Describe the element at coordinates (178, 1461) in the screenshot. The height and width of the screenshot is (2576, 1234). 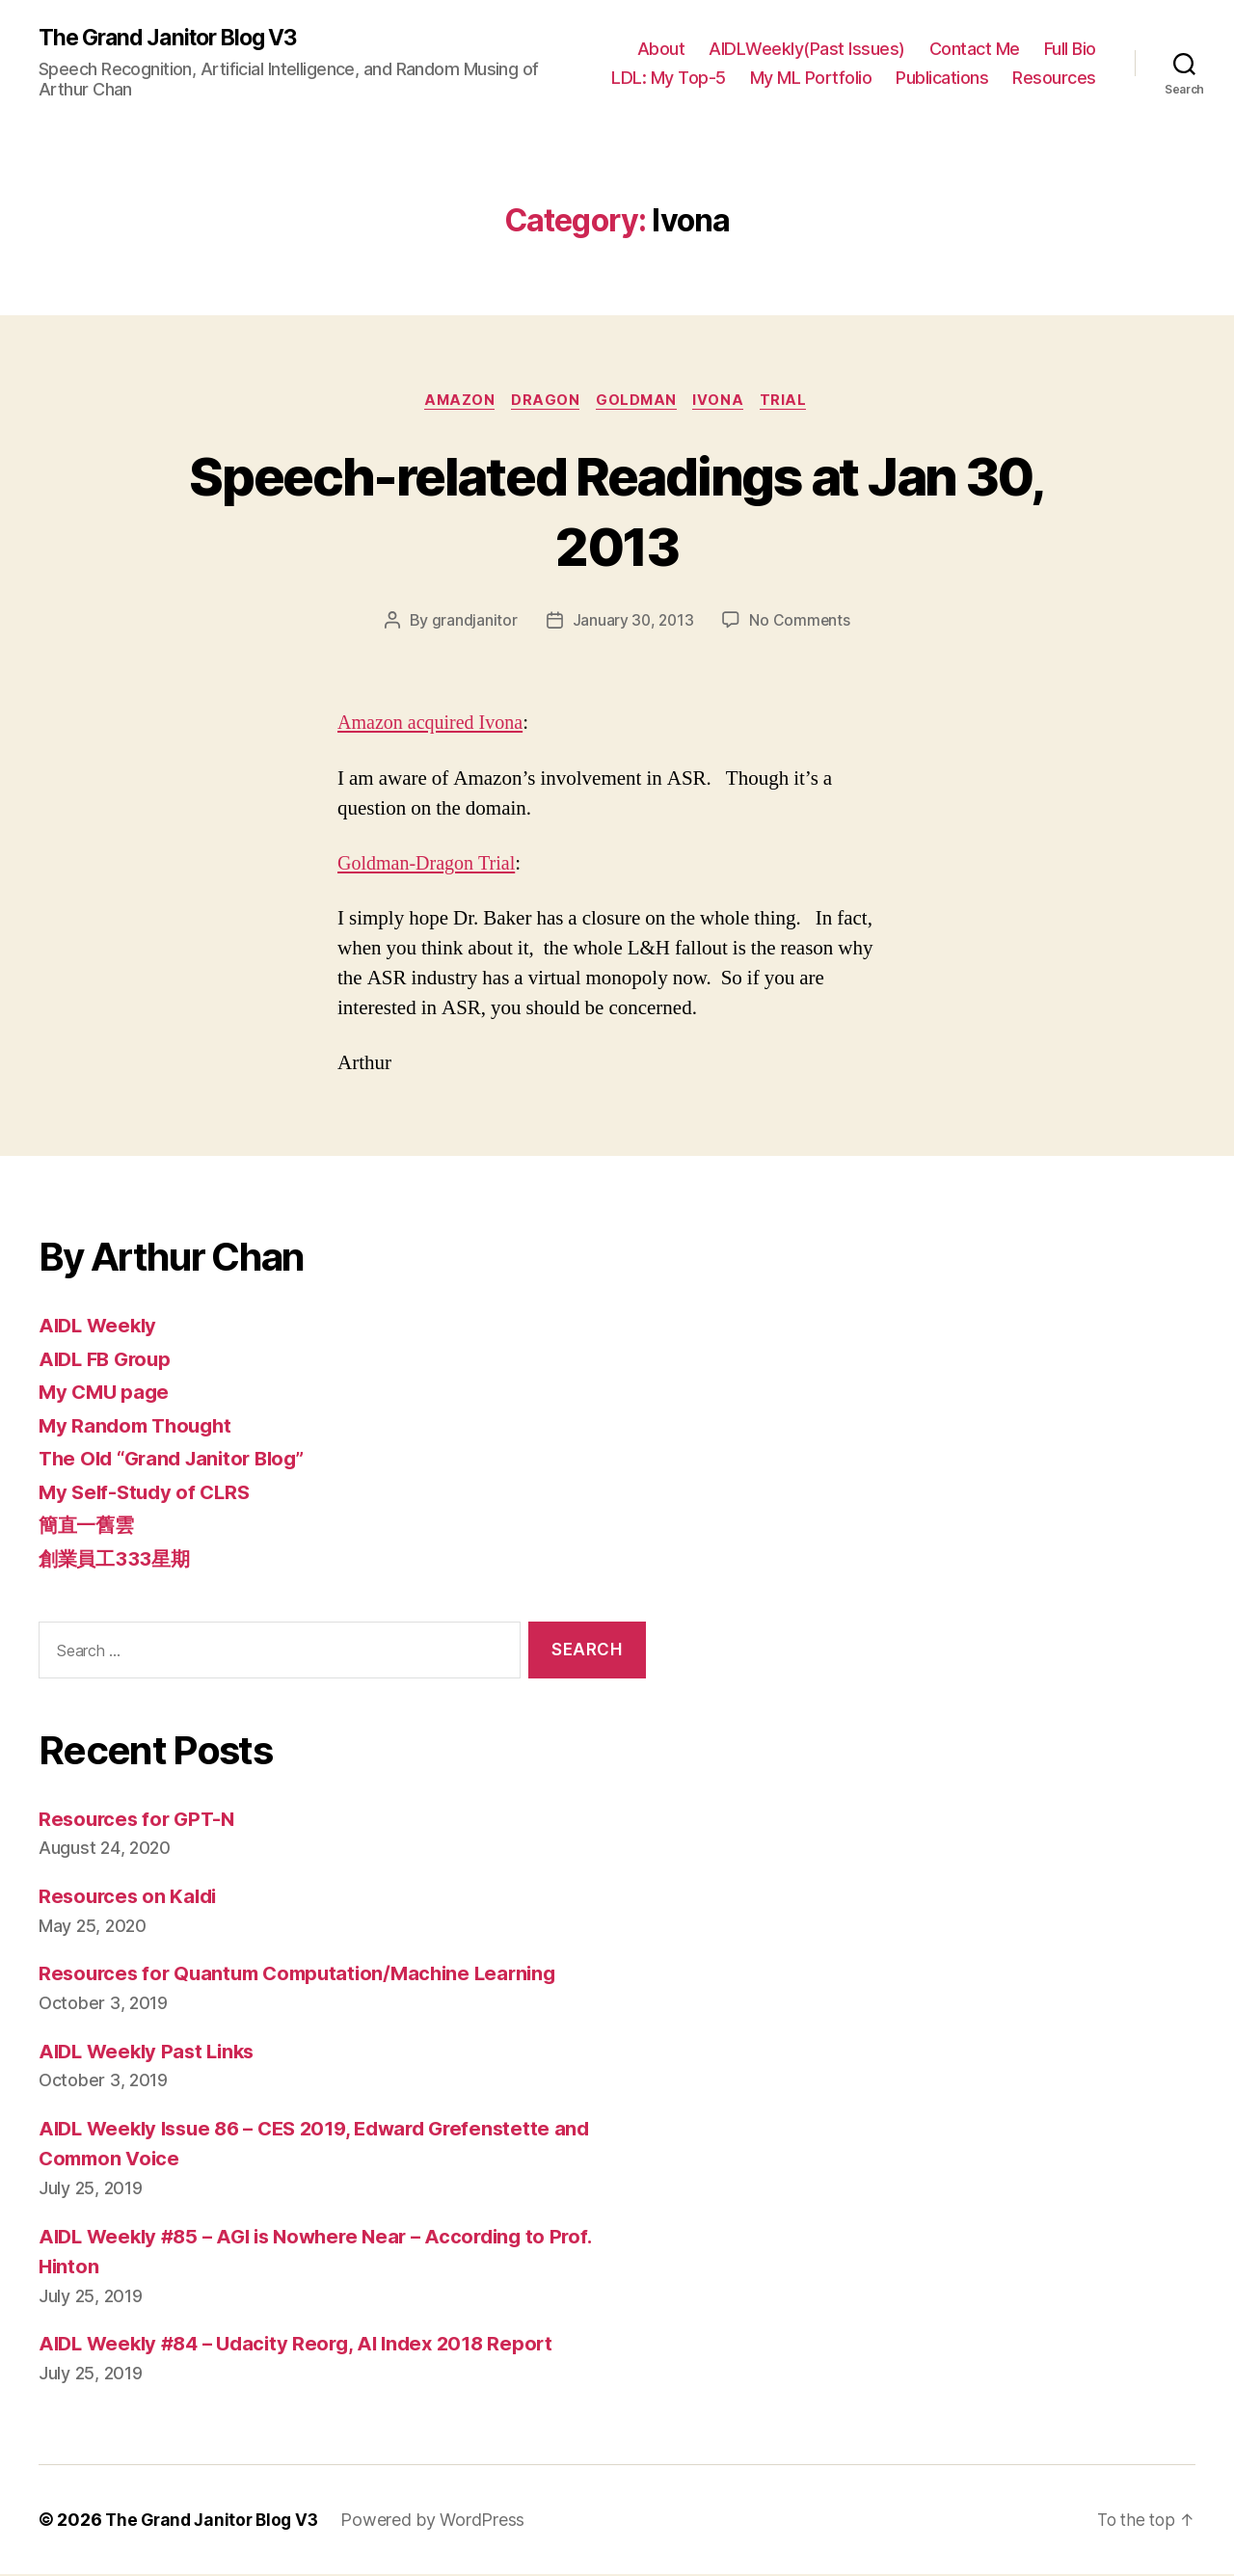
I see `The Old “Grand Janitor Blog”` at that location.